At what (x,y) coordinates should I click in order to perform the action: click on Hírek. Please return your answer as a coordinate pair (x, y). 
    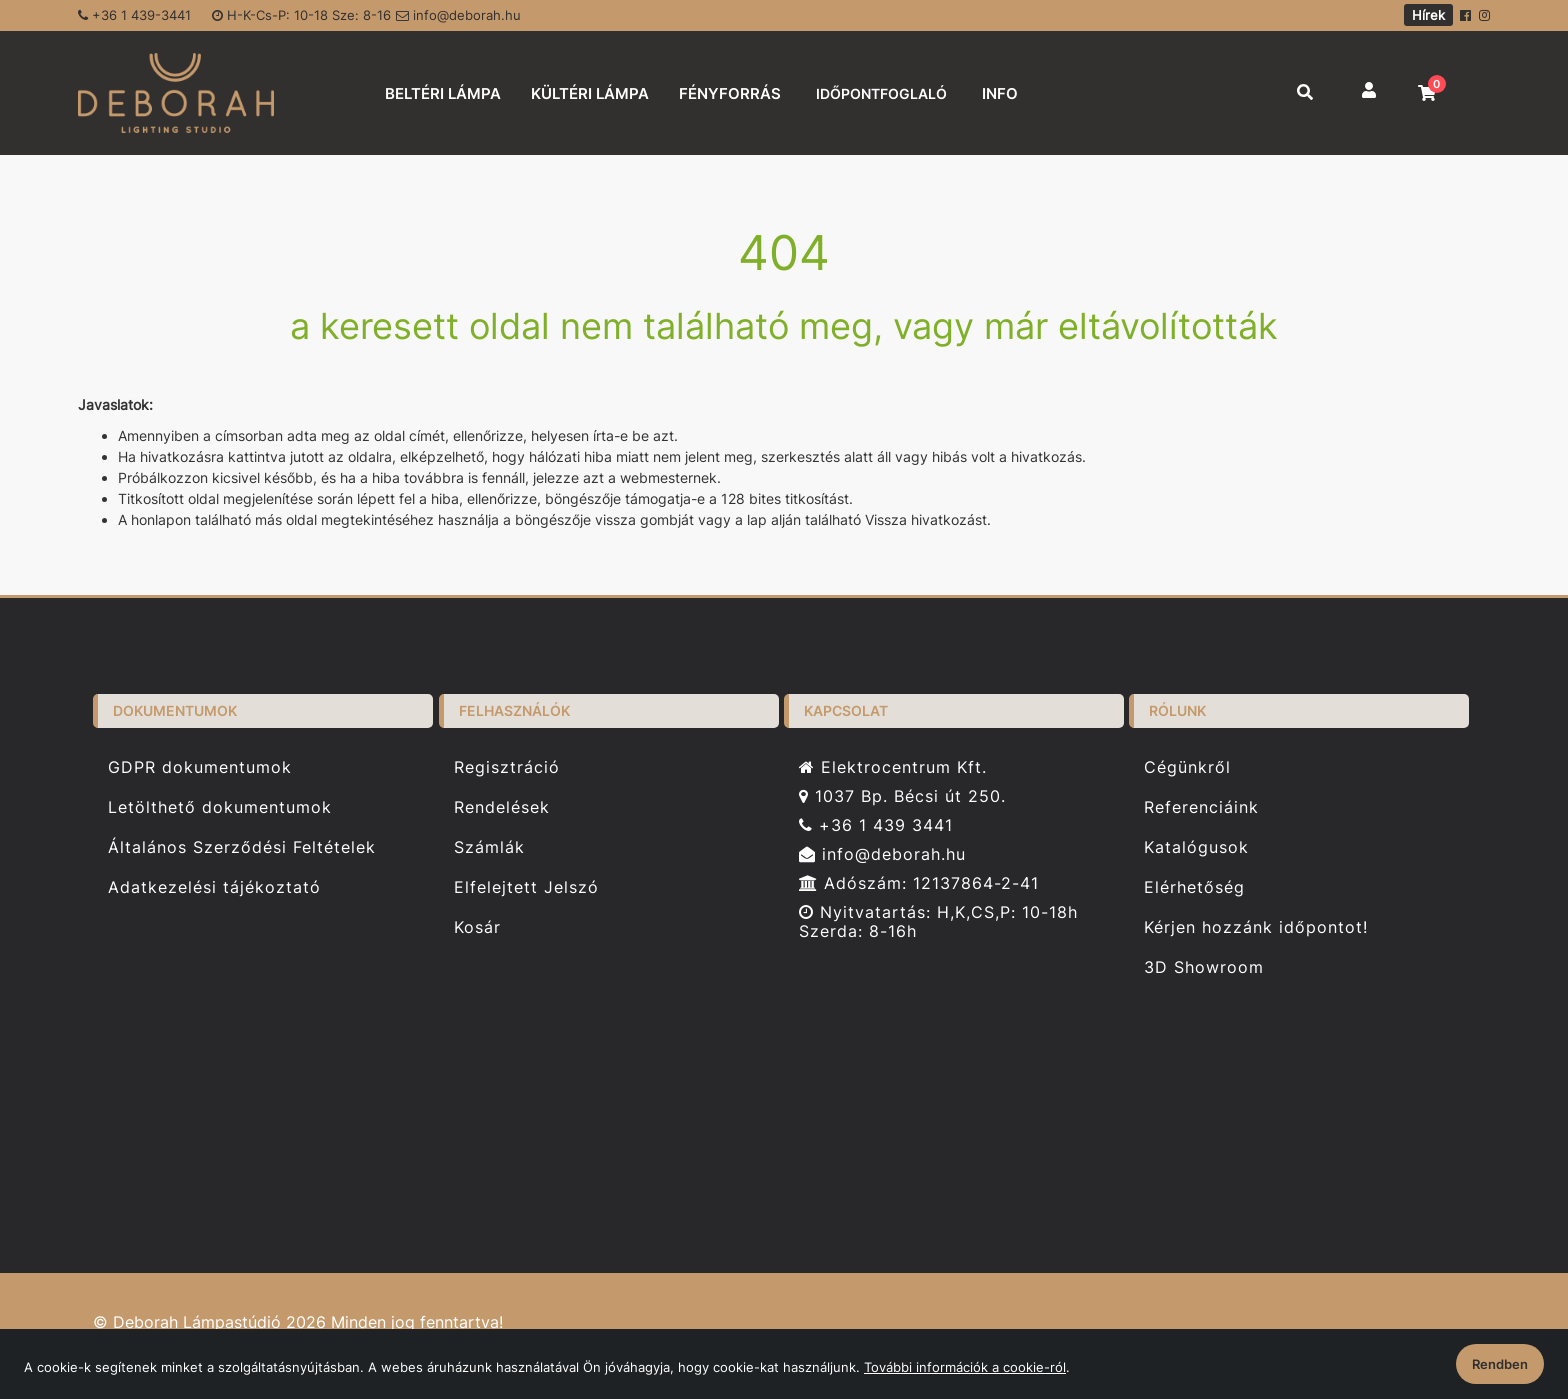
    Looking at the image, I should click on (1428, 15).